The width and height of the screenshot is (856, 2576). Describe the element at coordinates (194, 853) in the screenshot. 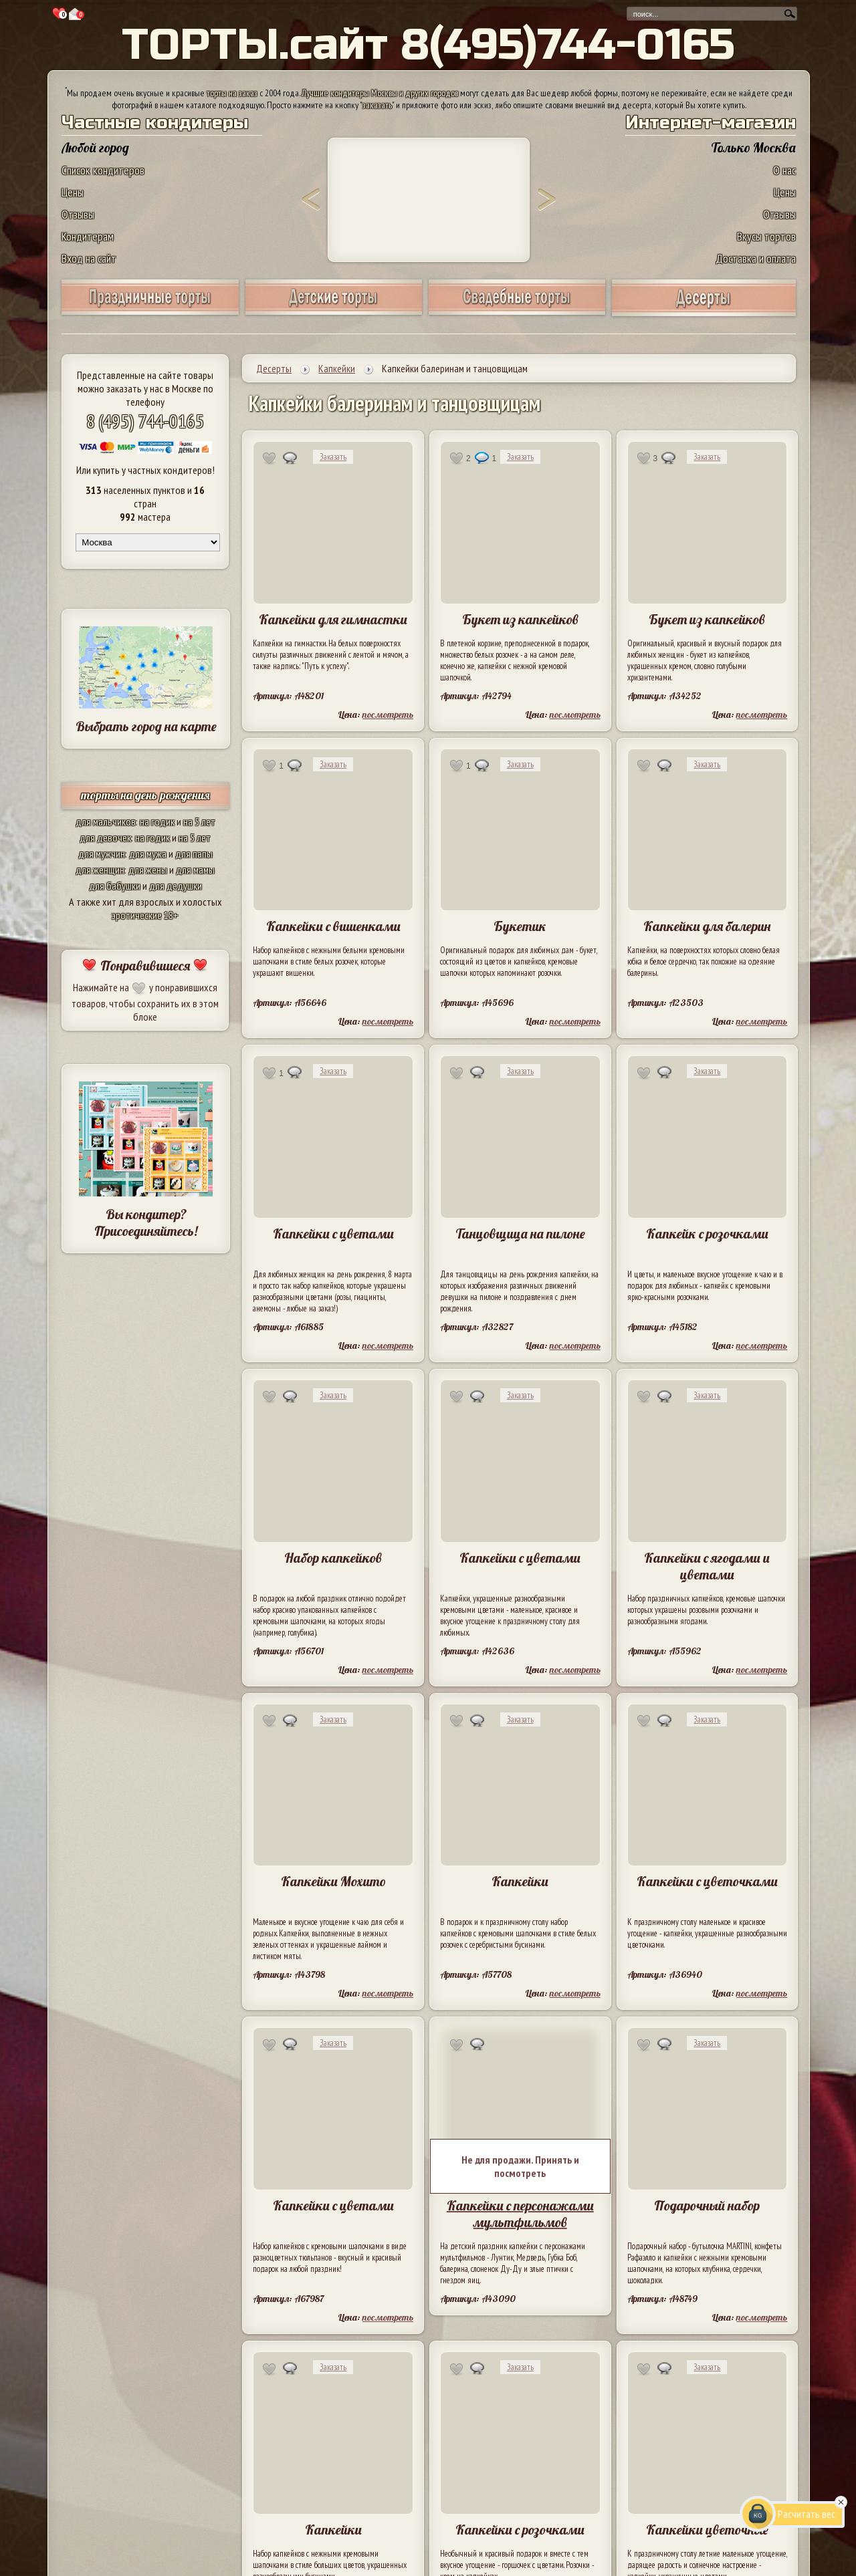

I see `для папы` at that location.